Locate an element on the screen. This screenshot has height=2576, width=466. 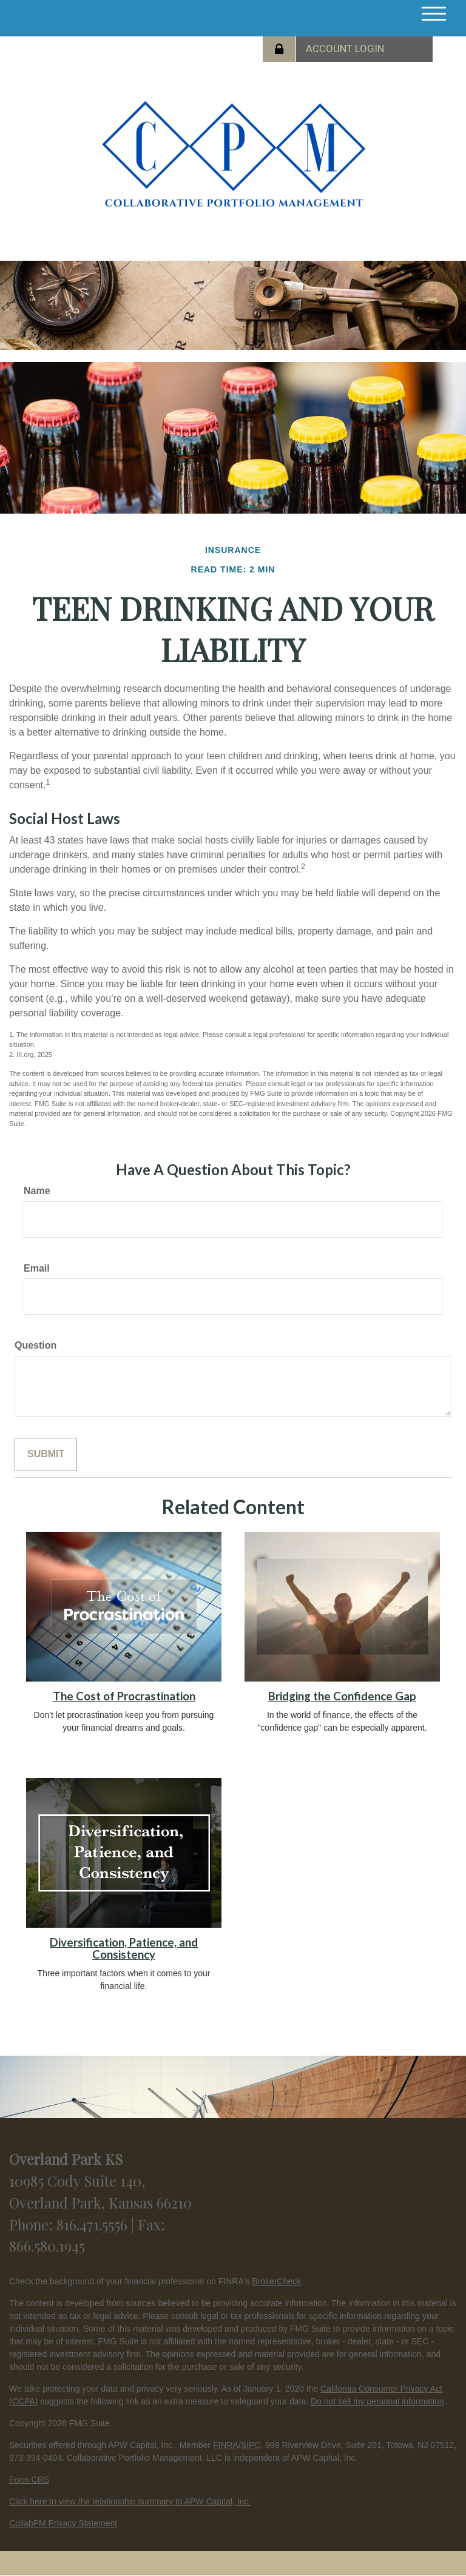
Question is located at coordinates (35, 1345).